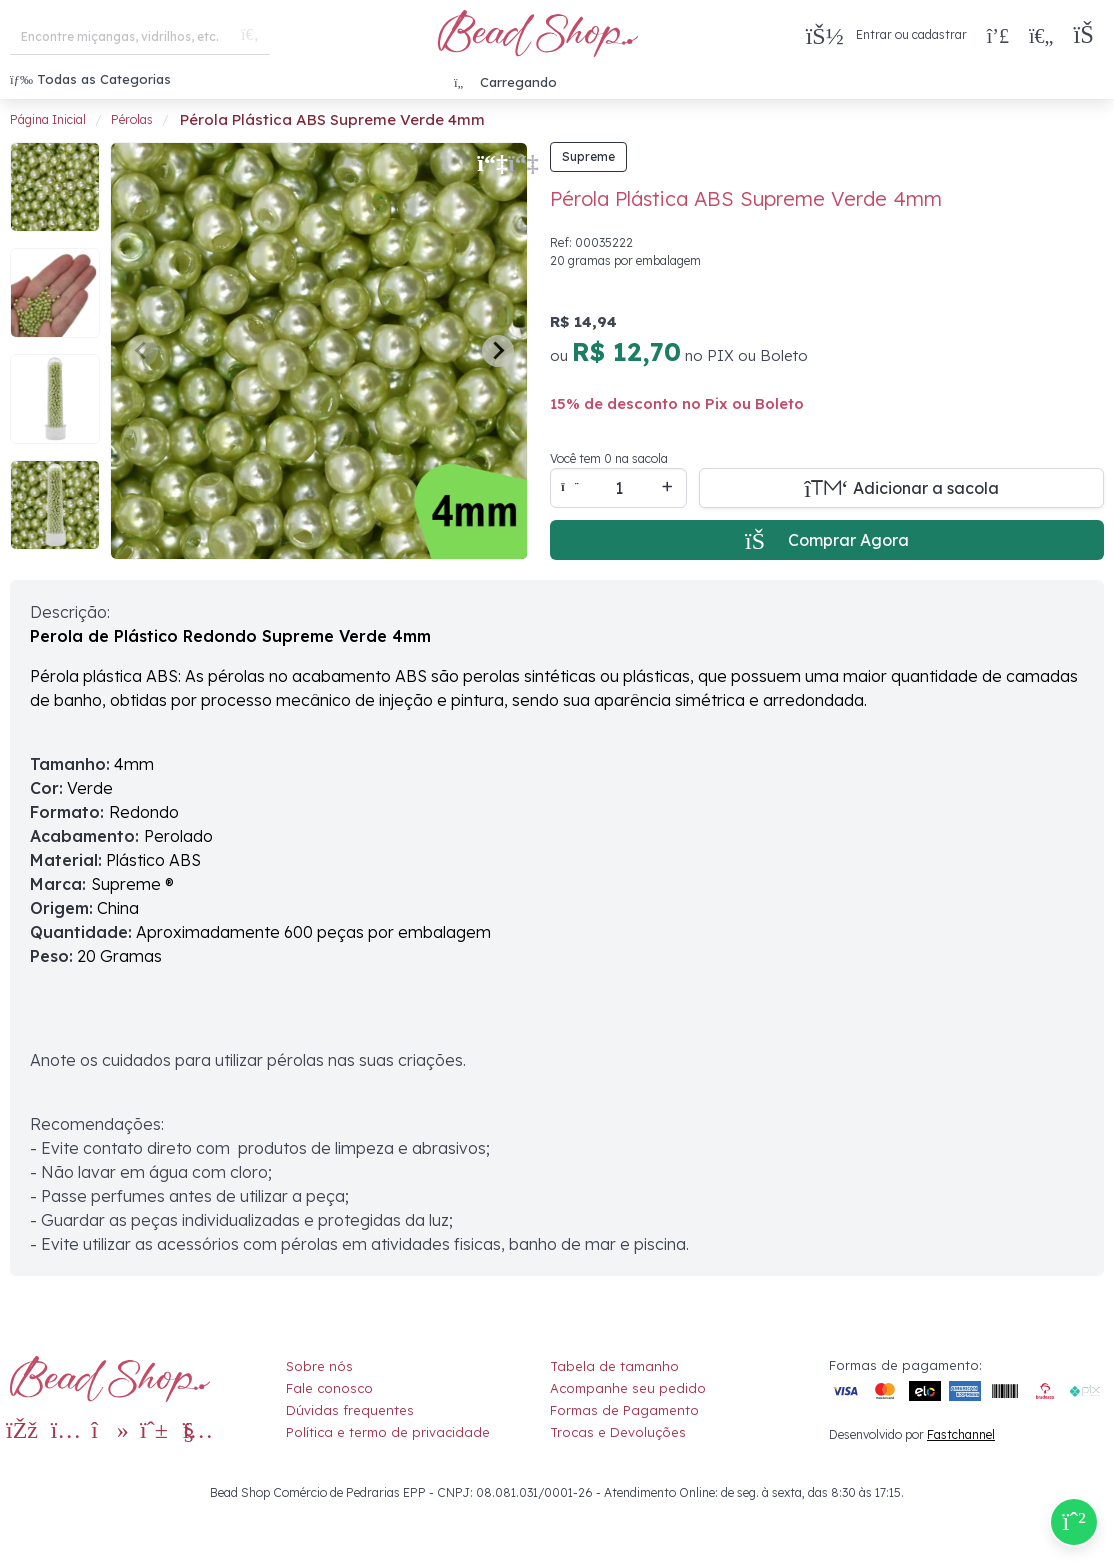  Describe the element at coordinates (624, 1410) in the screenshot. I see `Formas de Pagamento` at that location.